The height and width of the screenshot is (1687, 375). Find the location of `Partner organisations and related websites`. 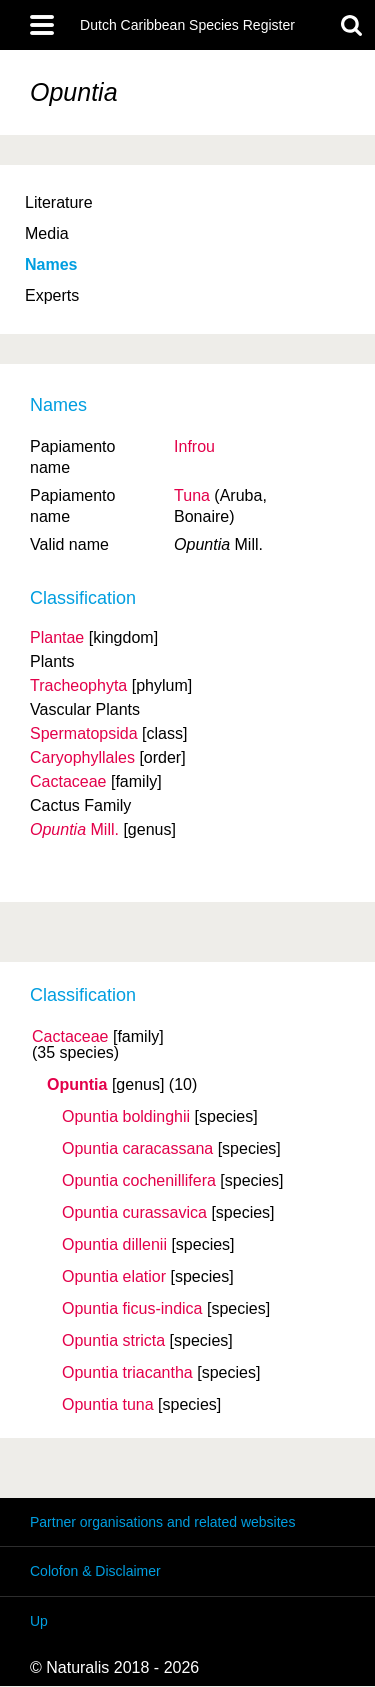

Partner organisations and related websites is located at coordinates (162, 1522).